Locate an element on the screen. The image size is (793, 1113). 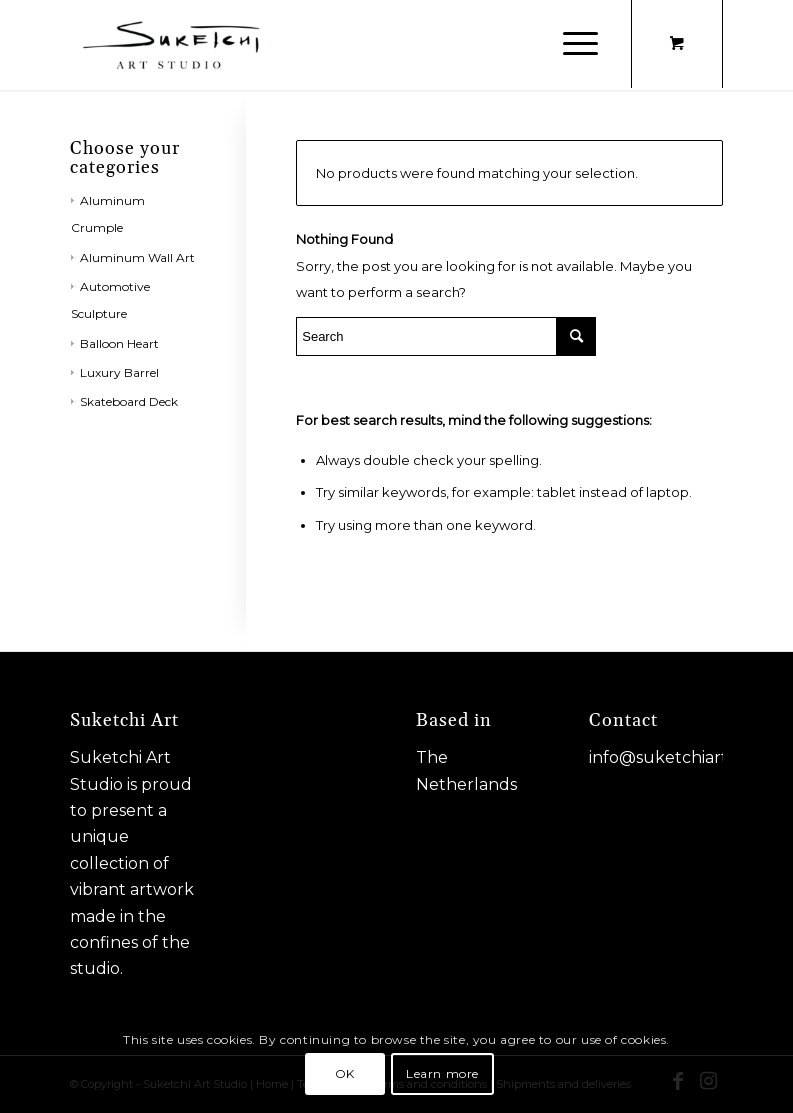
Balloon Heart is located at coordinates (119, 343).